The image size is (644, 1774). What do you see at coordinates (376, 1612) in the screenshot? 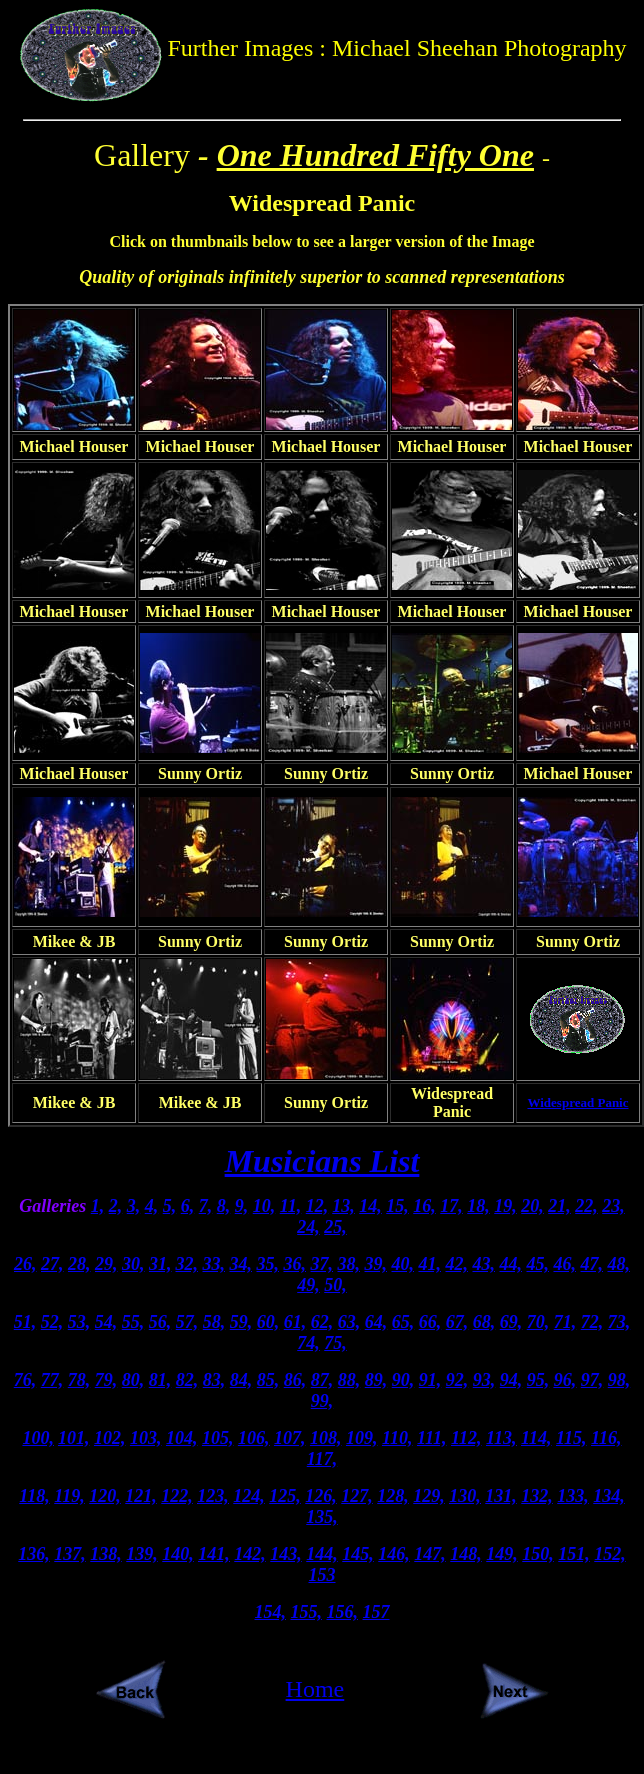
I see `157` at bounding box center [376, 1612].